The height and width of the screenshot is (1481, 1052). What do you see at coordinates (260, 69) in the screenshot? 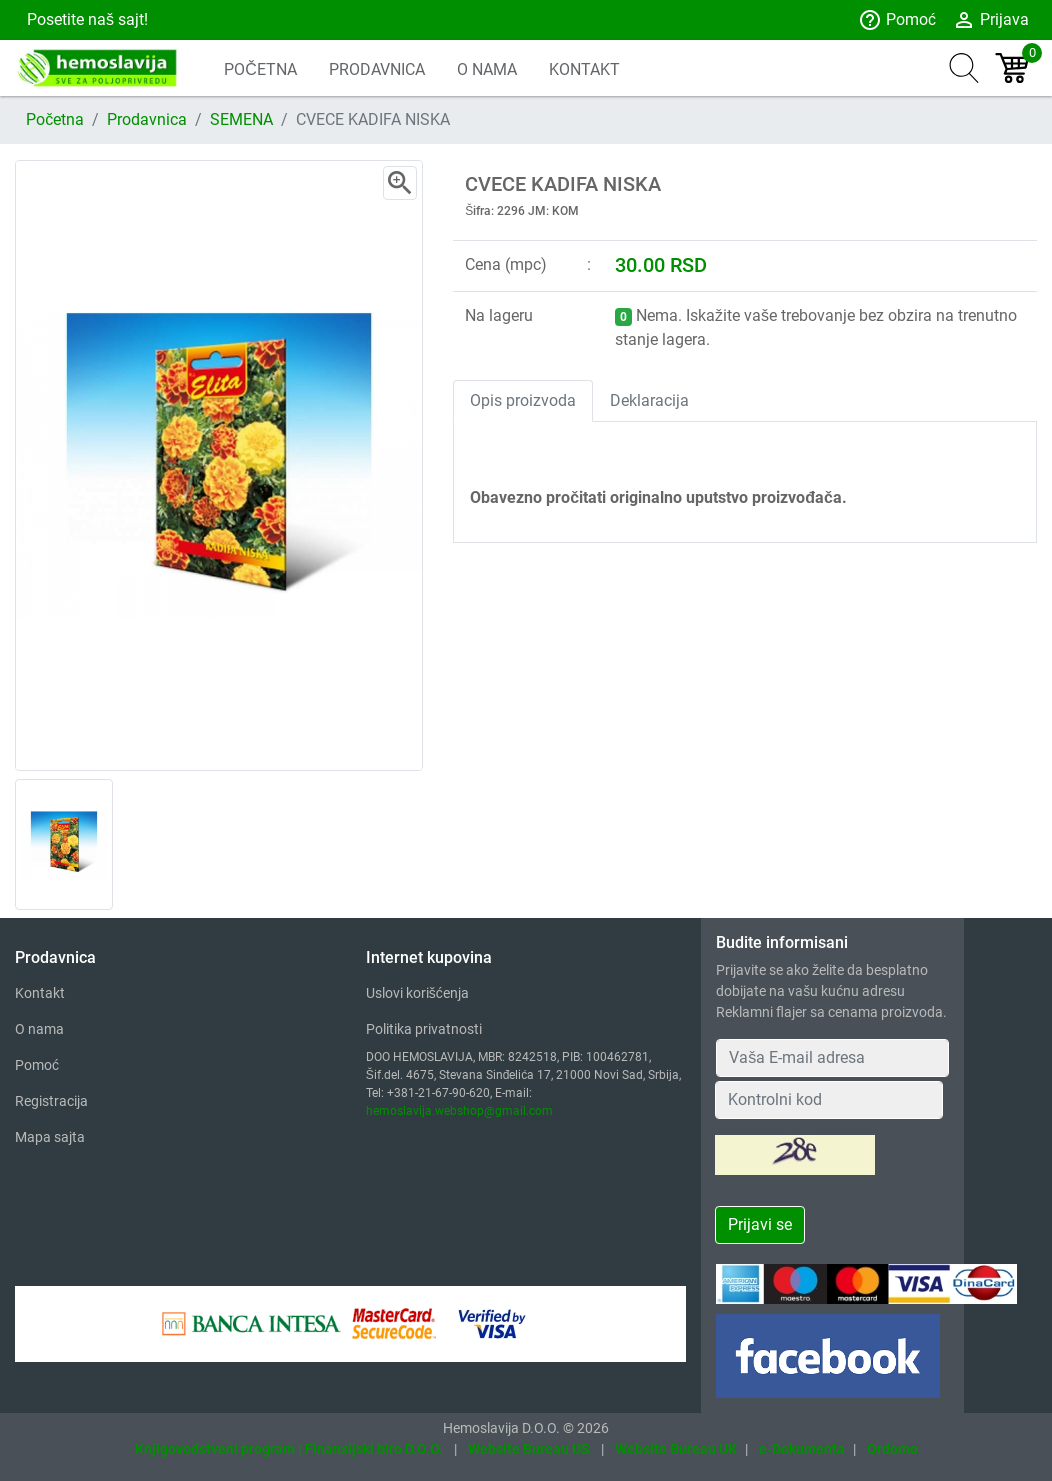
I see `POČETNA` at bounding box center [260, 69].